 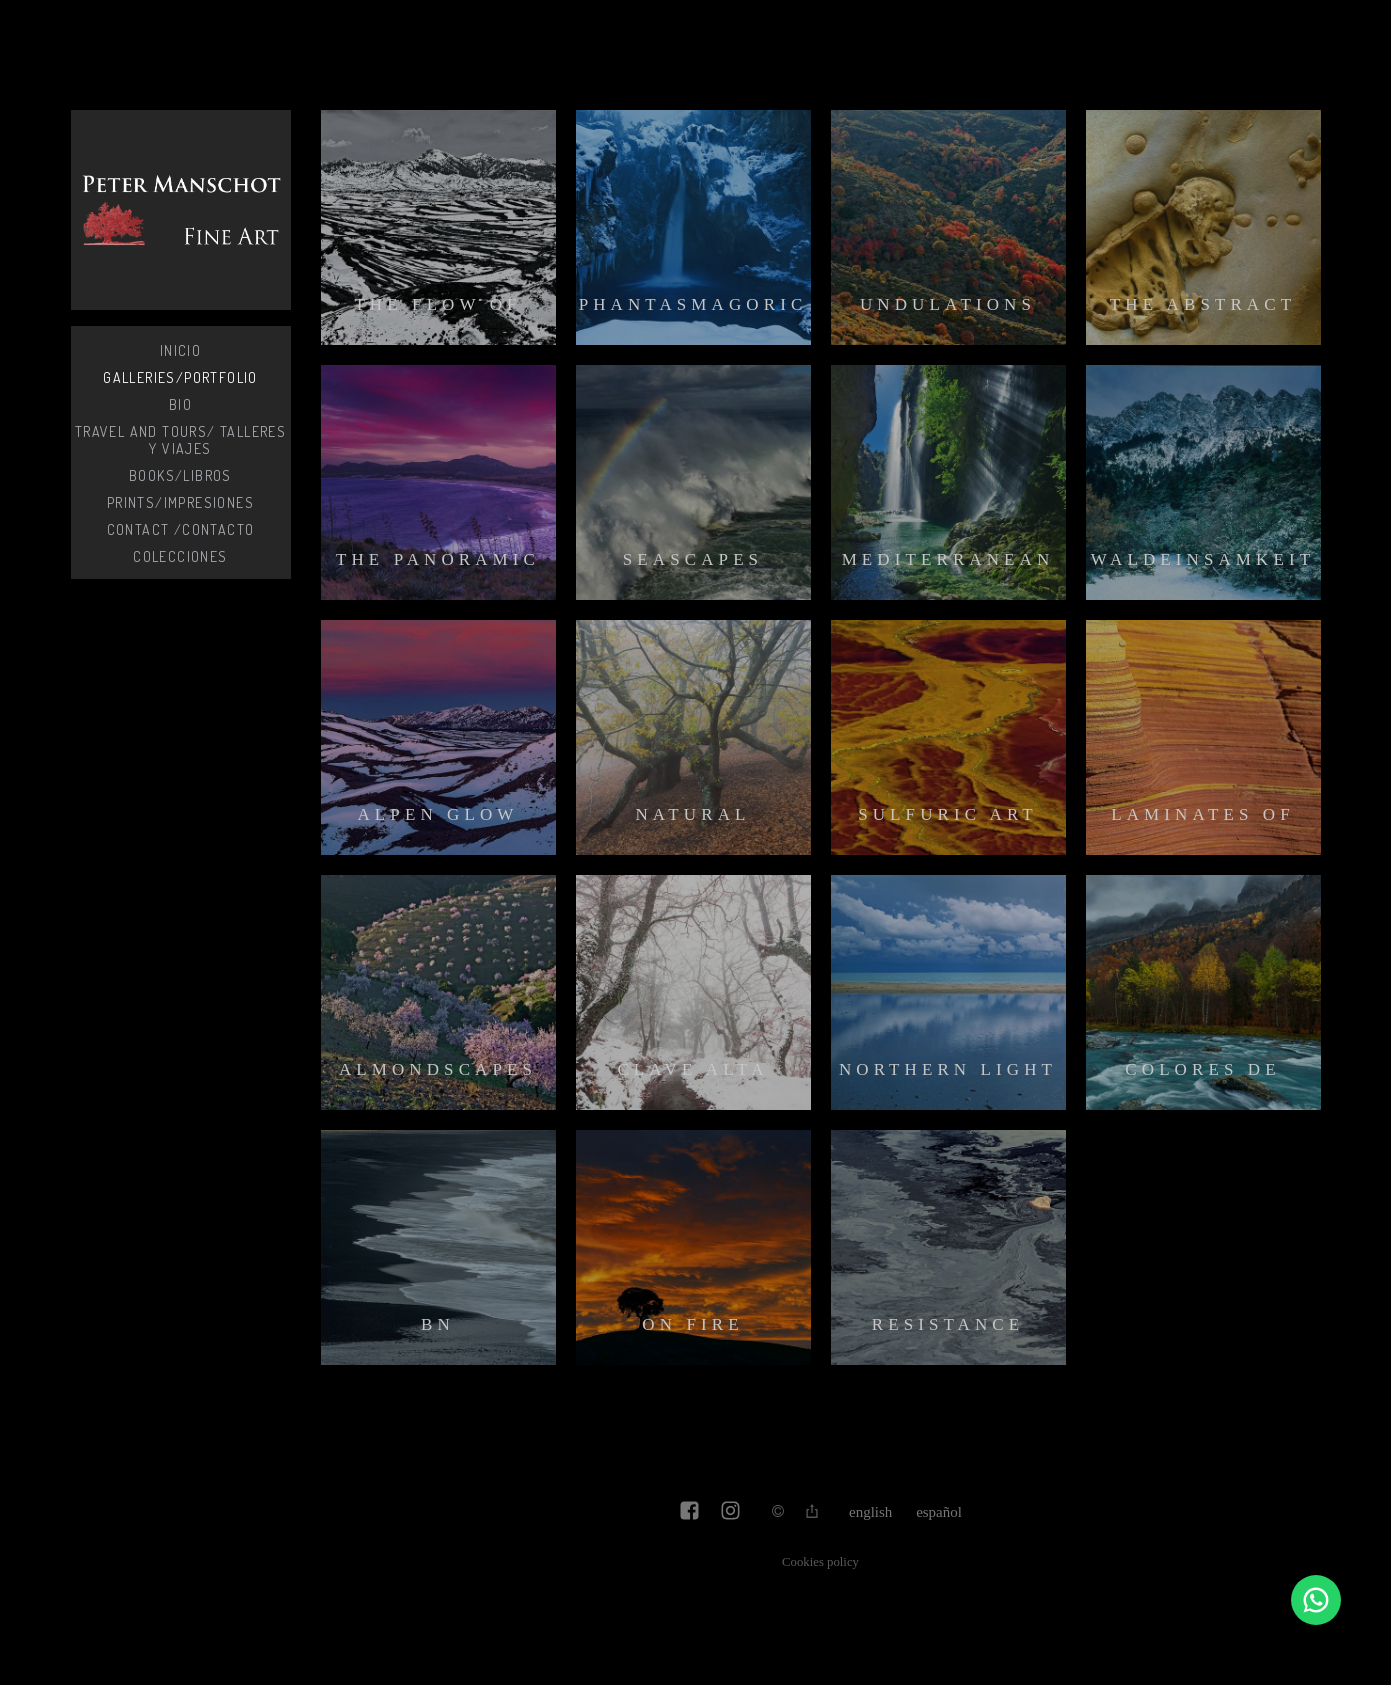 I want to click on Español, so click(x=939, y=1512).